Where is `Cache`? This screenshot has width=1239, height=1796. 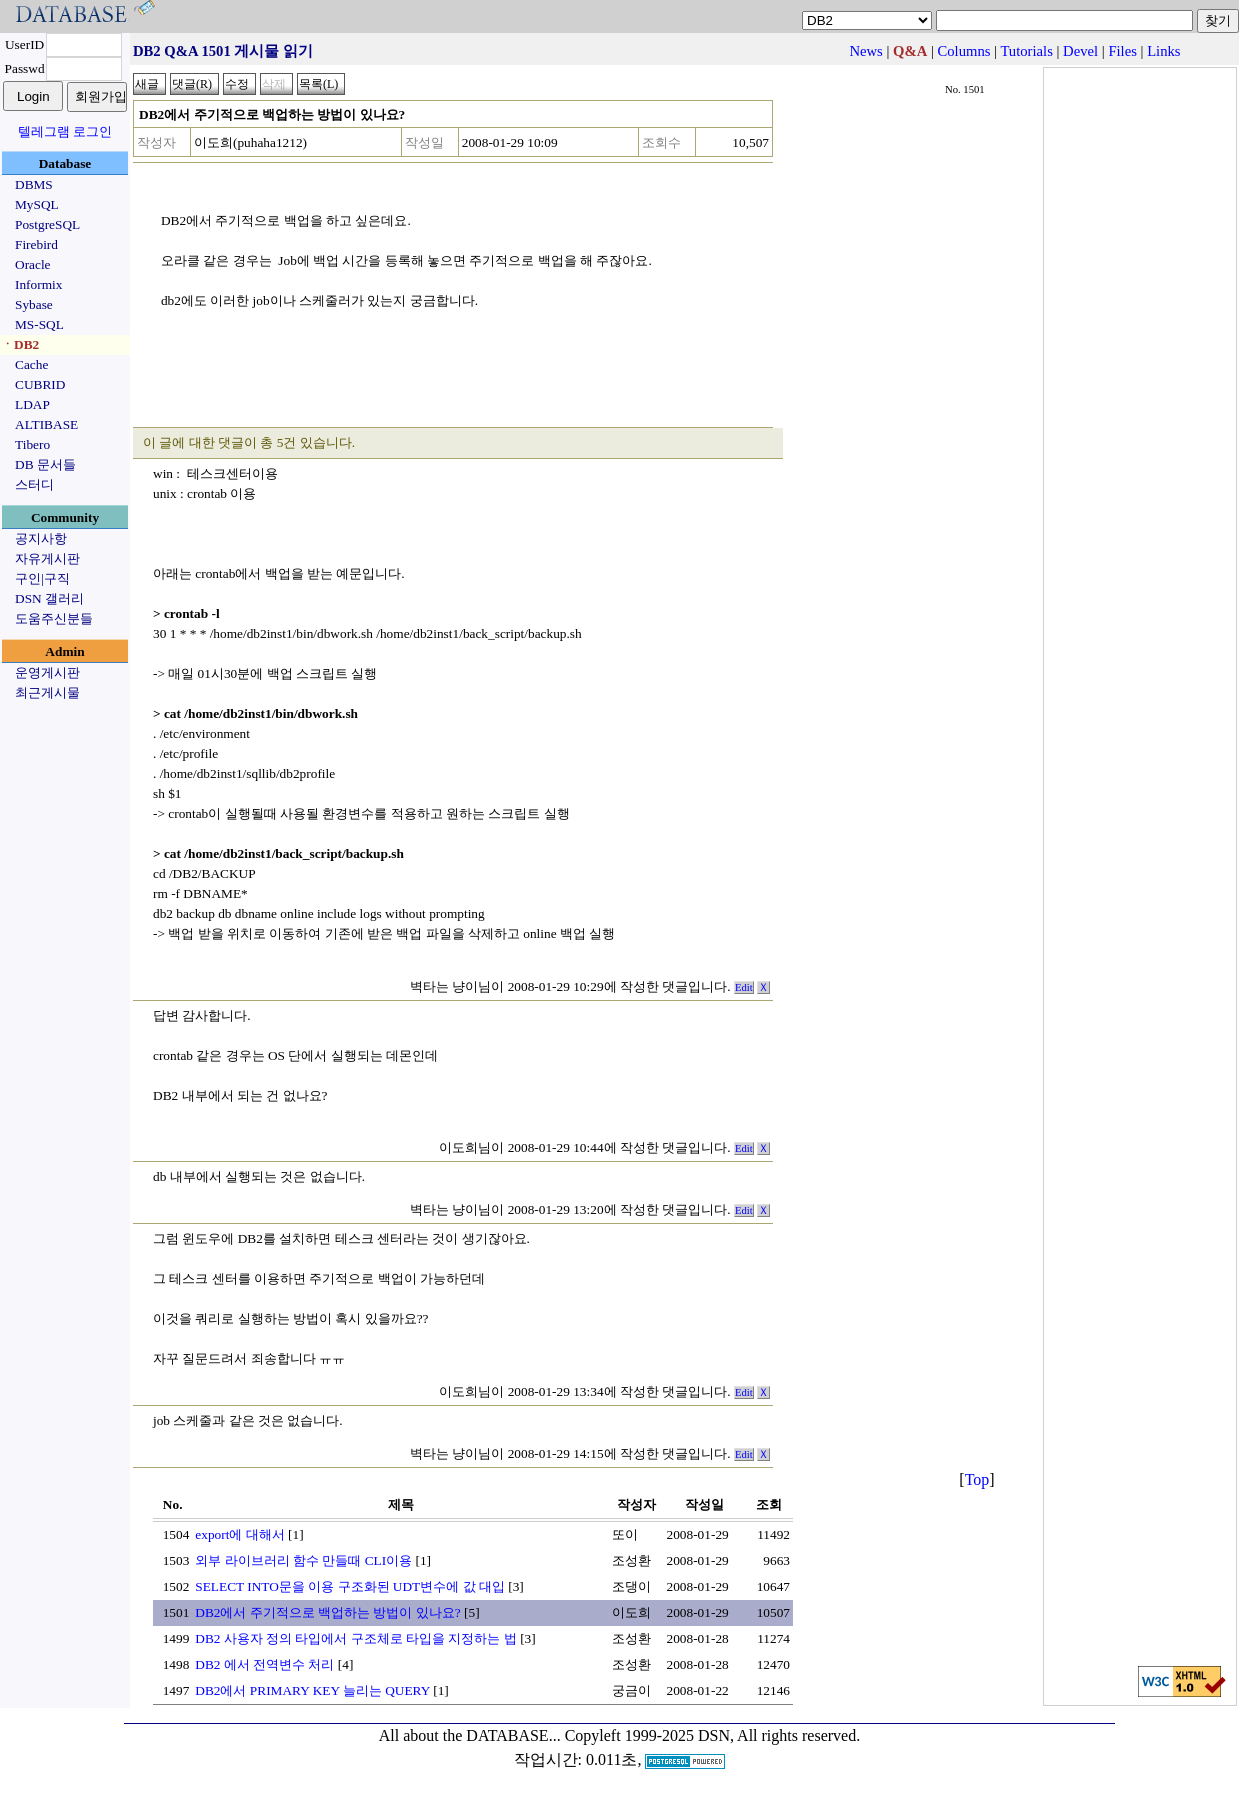 Cache is located at coordinates (31, 364).